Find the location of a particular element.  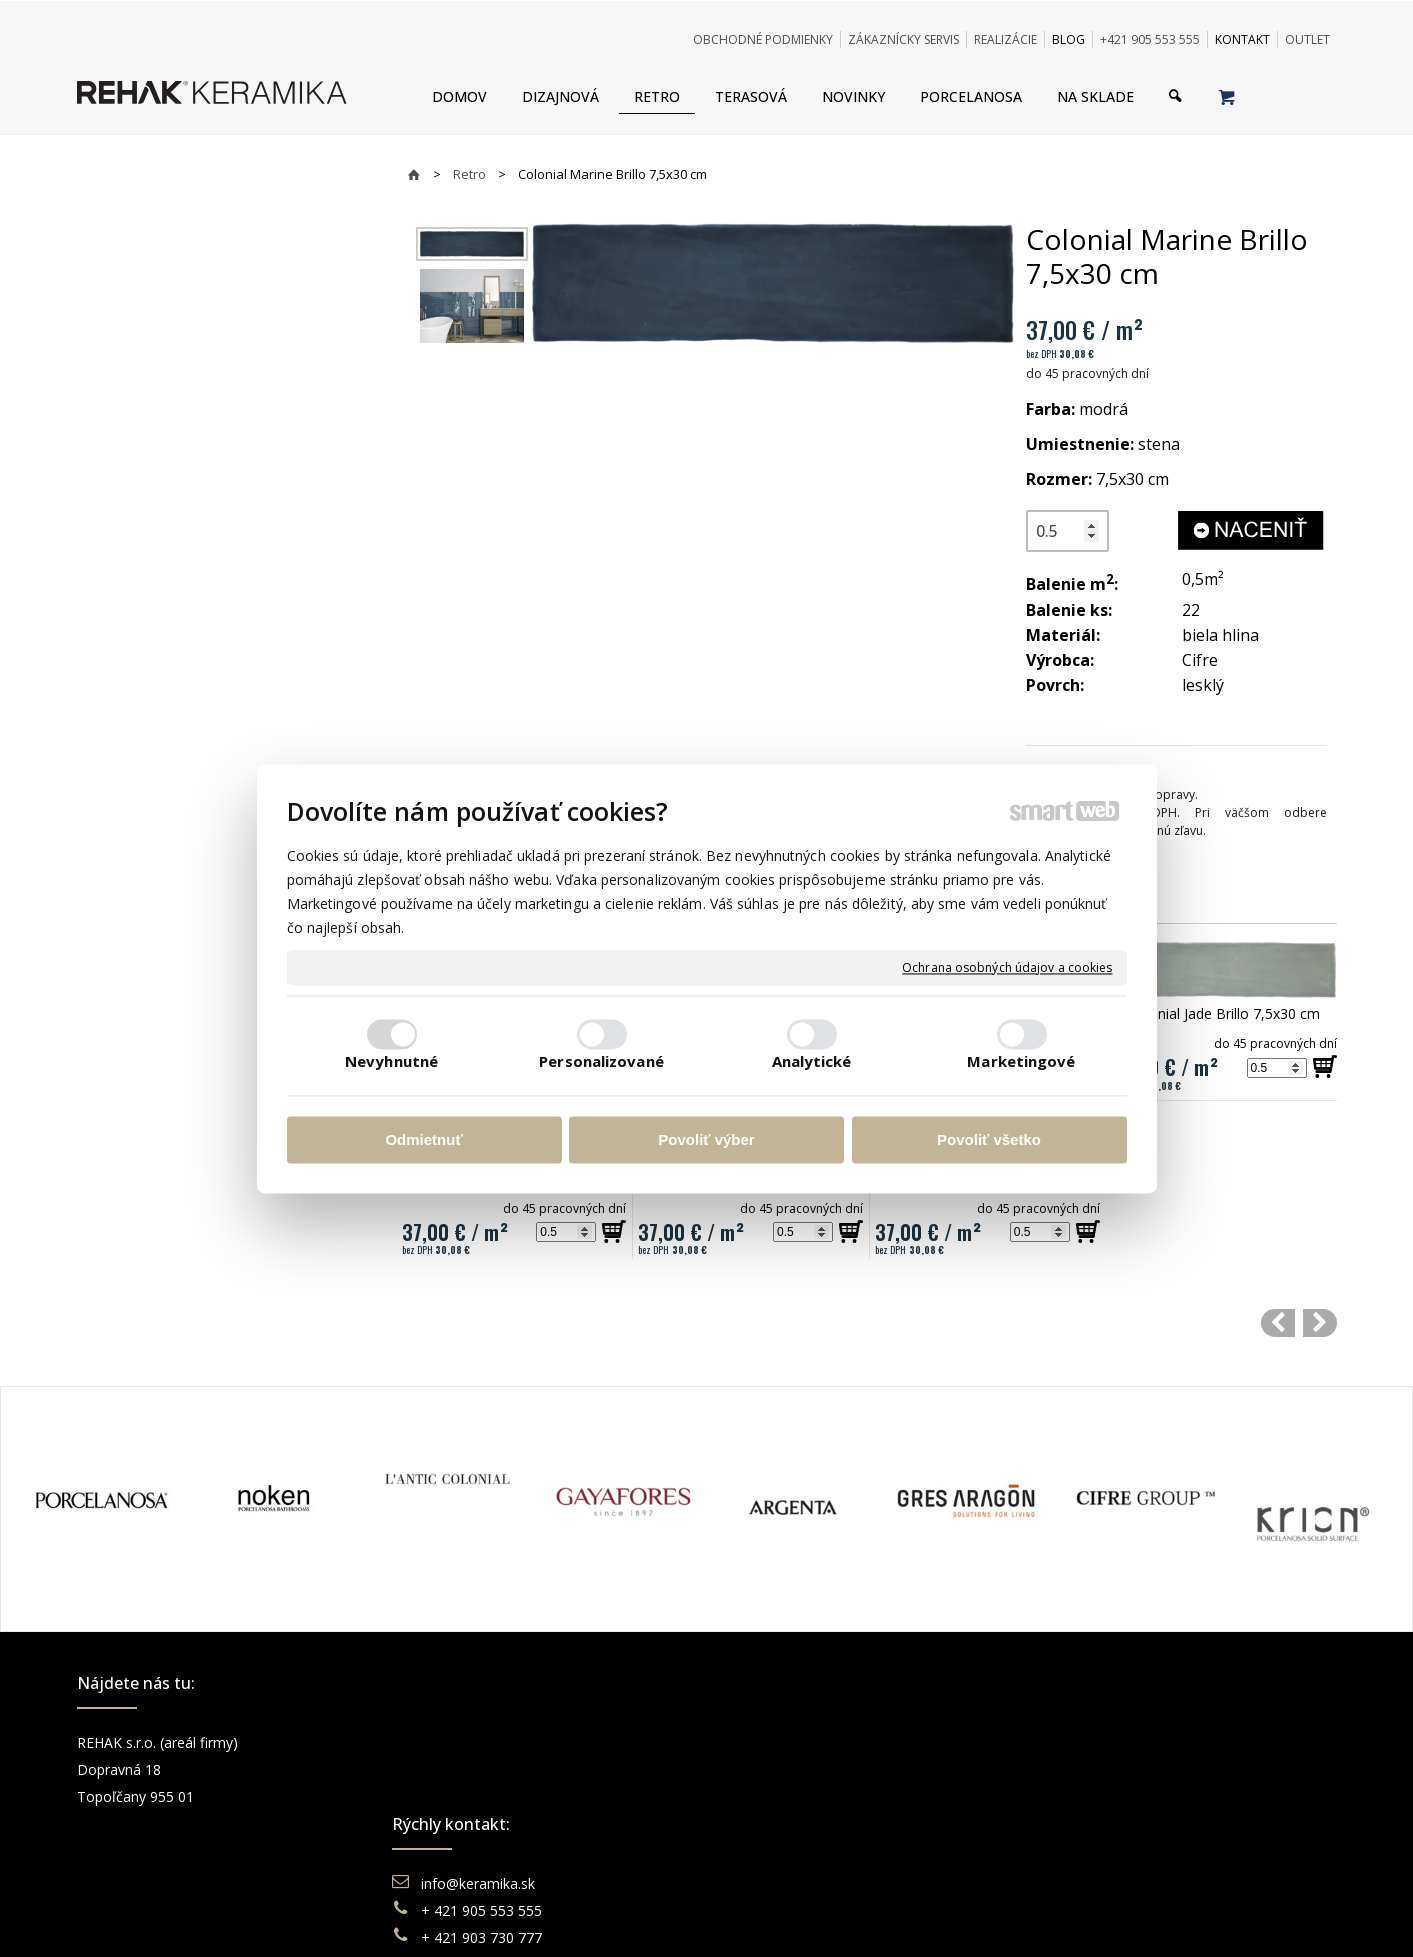

Obchodné podmienky is located at coordinates (813, 1742).